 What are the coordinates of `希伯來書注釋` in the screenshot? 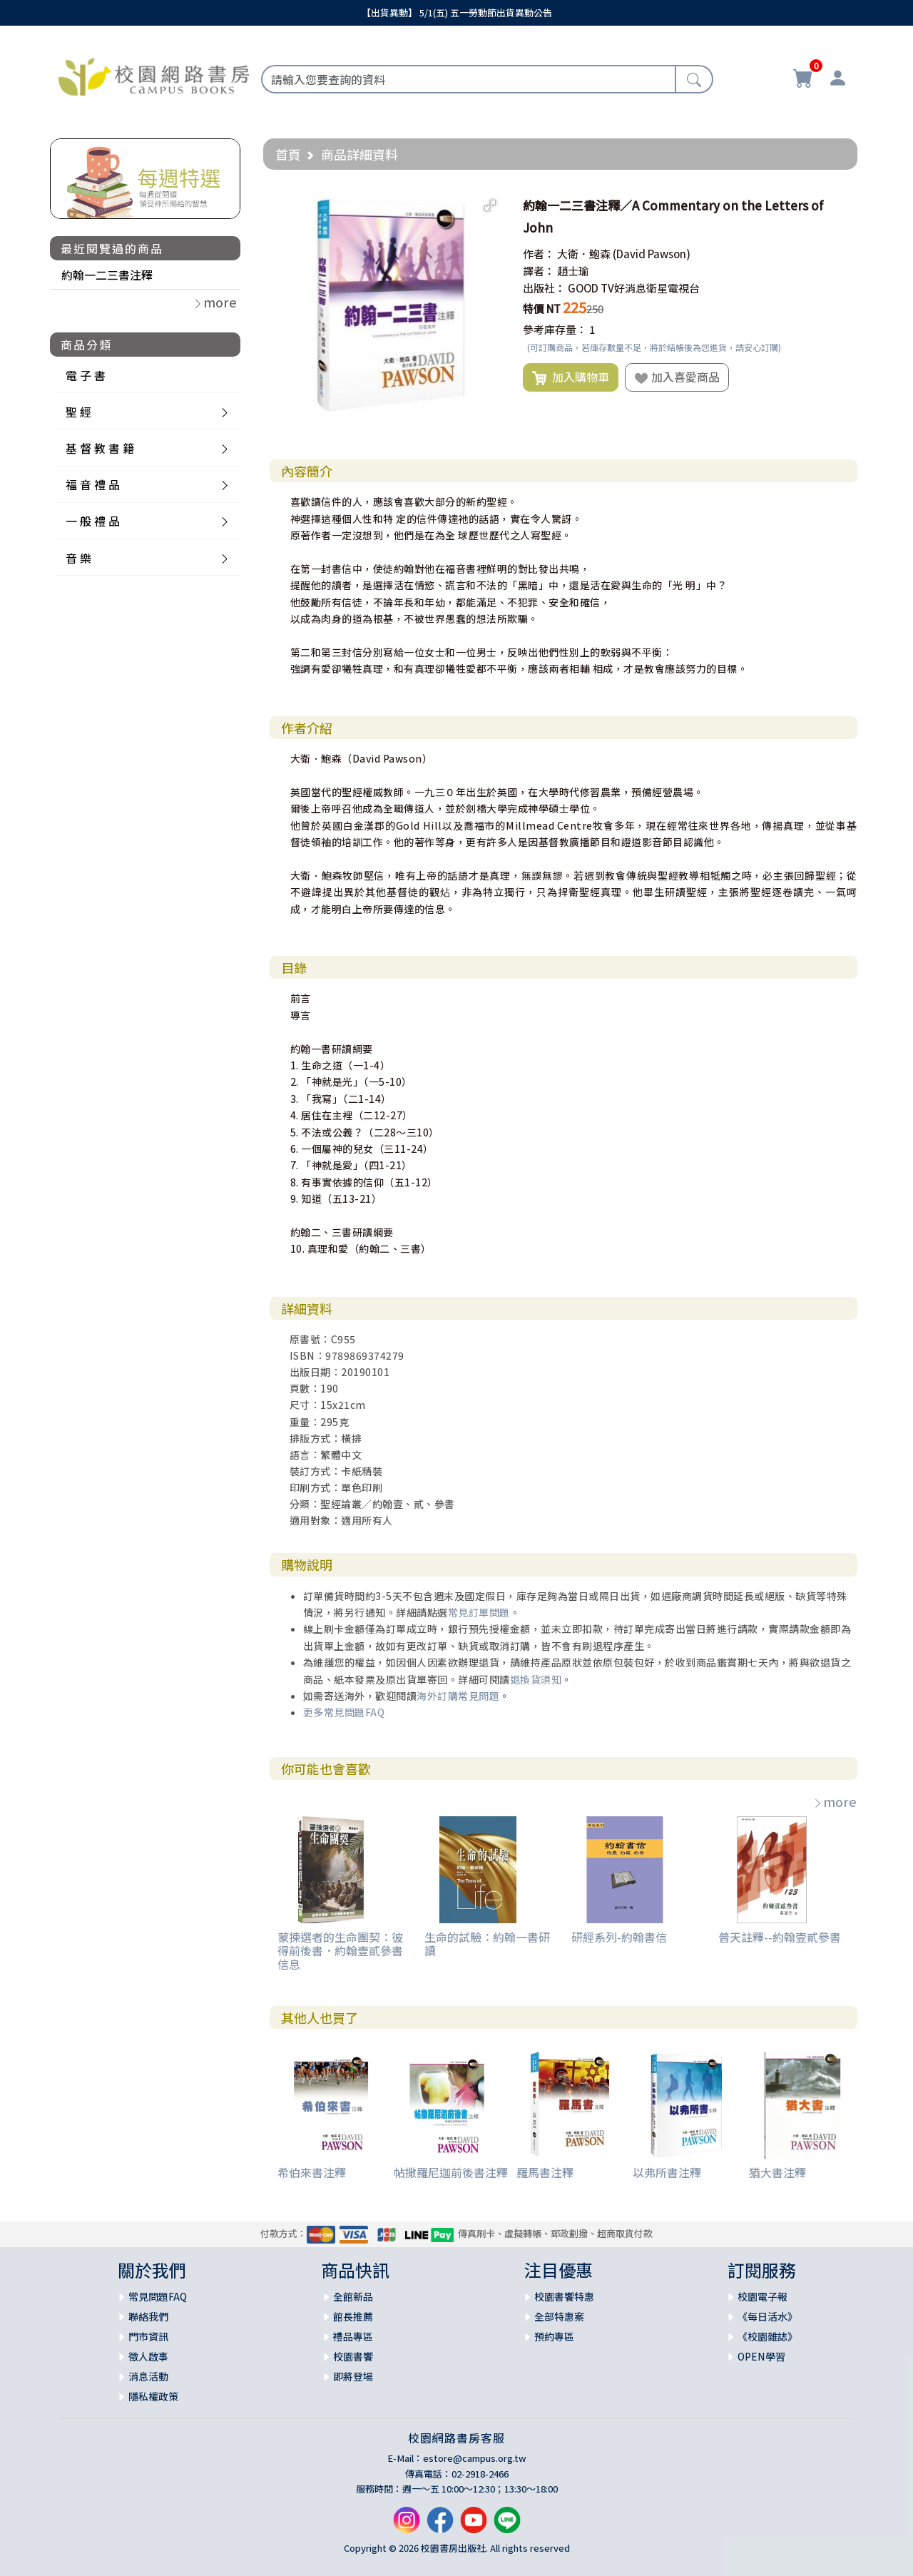 It's located at (311, 2172).